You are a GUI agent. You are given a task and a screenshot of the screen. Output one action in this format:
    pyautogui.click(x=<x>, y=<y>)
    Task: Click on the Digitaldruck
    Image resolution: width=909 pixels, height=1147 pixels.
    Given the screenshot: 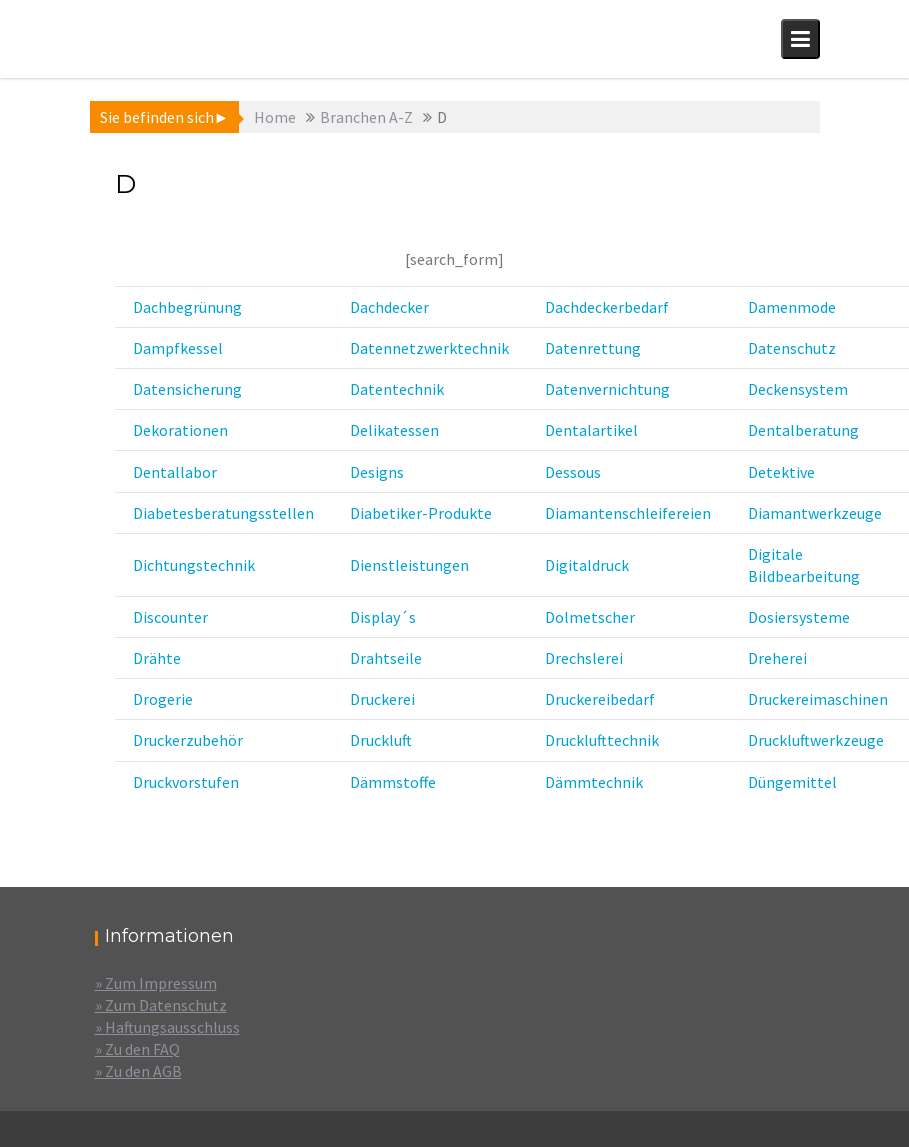 What is the action you would take?
    pyautogui.click(x=587, y=565)
    